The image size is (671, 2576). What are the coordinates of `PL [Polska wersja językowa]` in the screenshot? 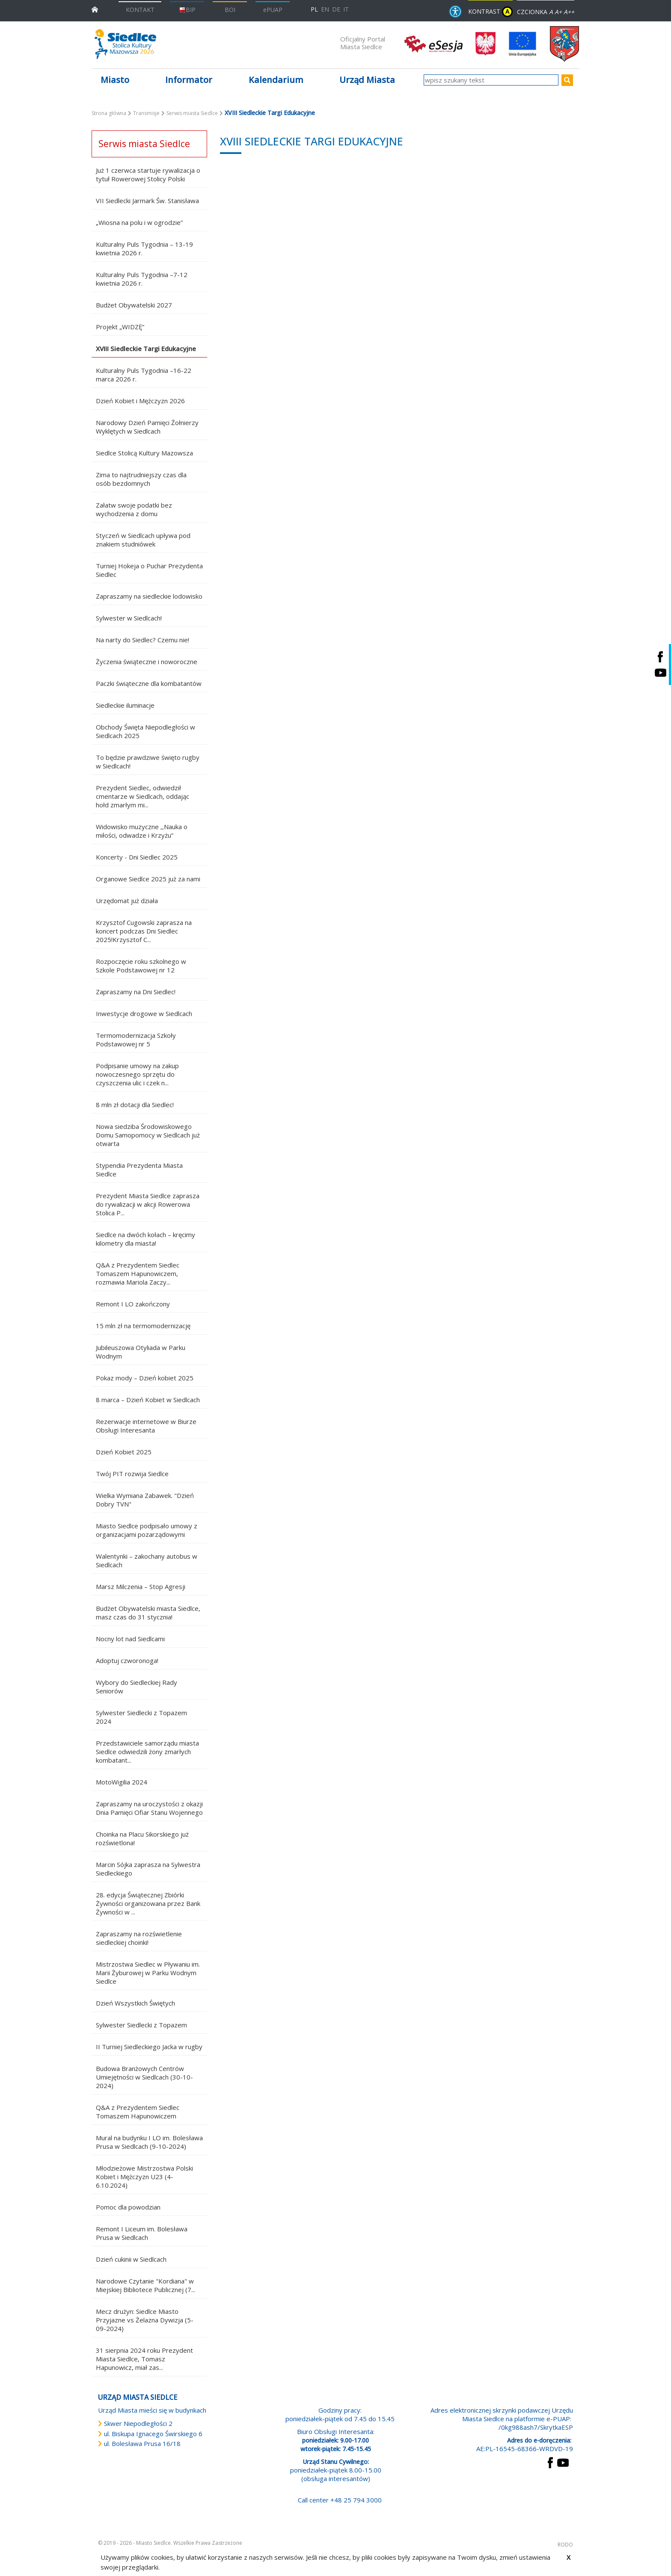 It's located at (314, 9).